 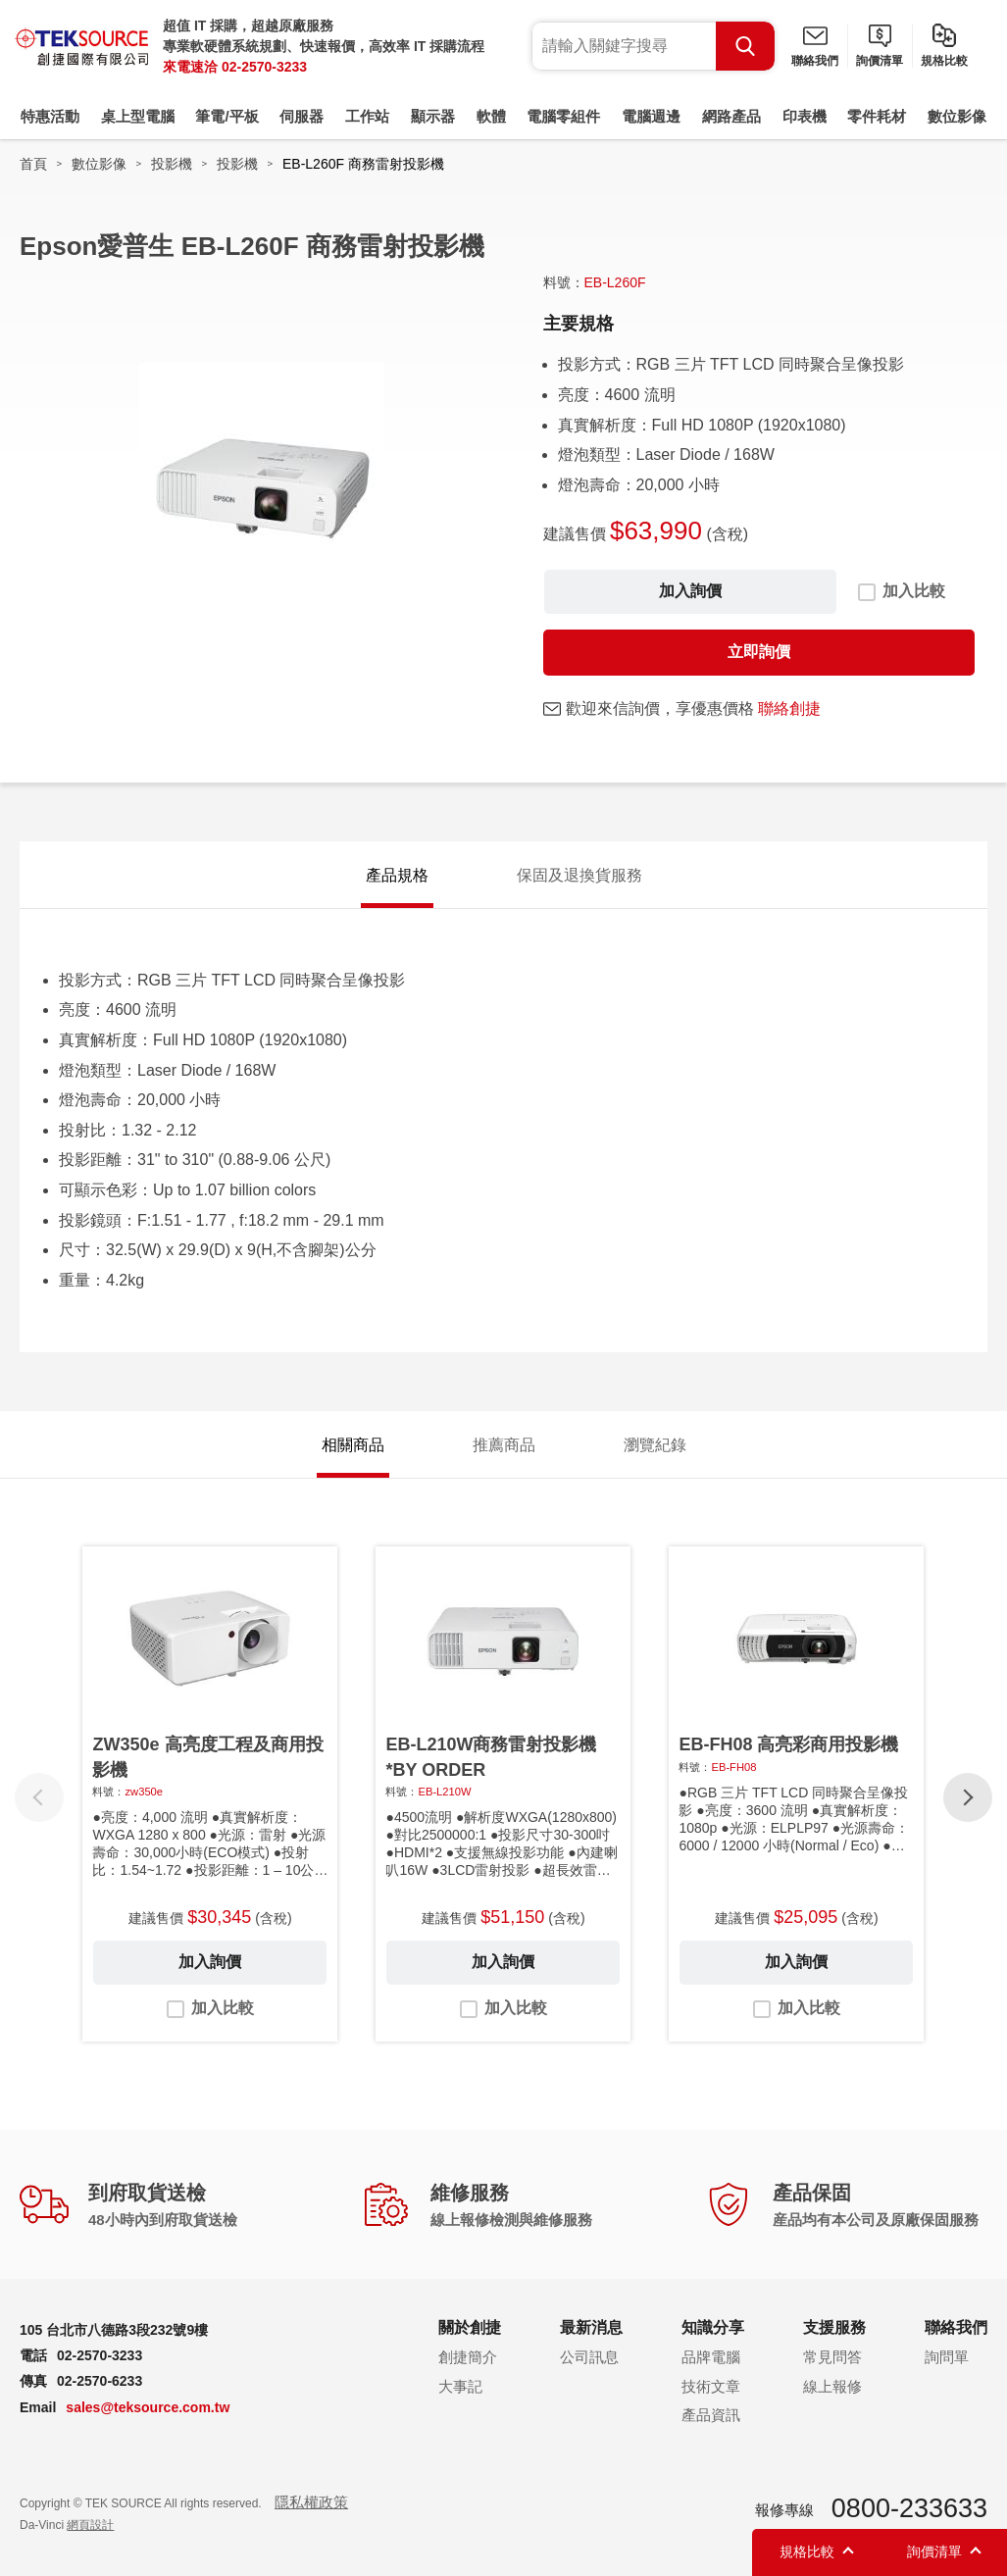 I want to click on 推薦商品, so click(x=504, y=1445).